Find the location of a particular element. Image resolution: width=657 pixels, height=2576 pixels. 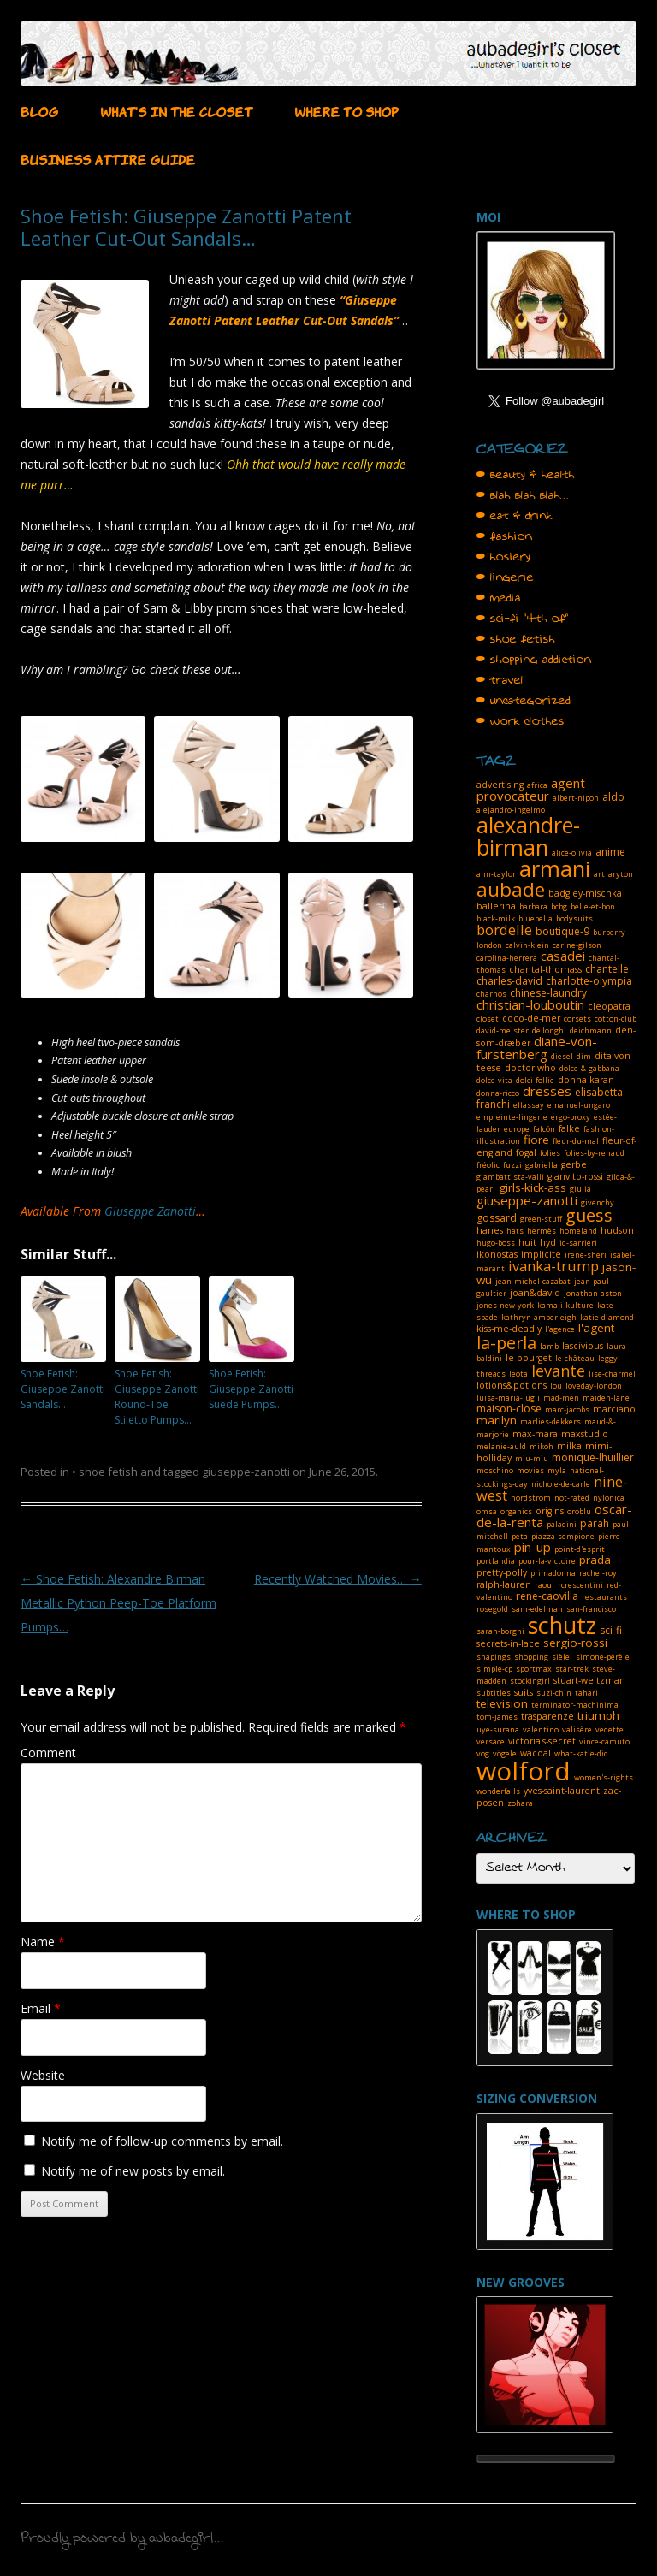

Notify me of follow-up comments by email. is located at coordinates (162, 2141).